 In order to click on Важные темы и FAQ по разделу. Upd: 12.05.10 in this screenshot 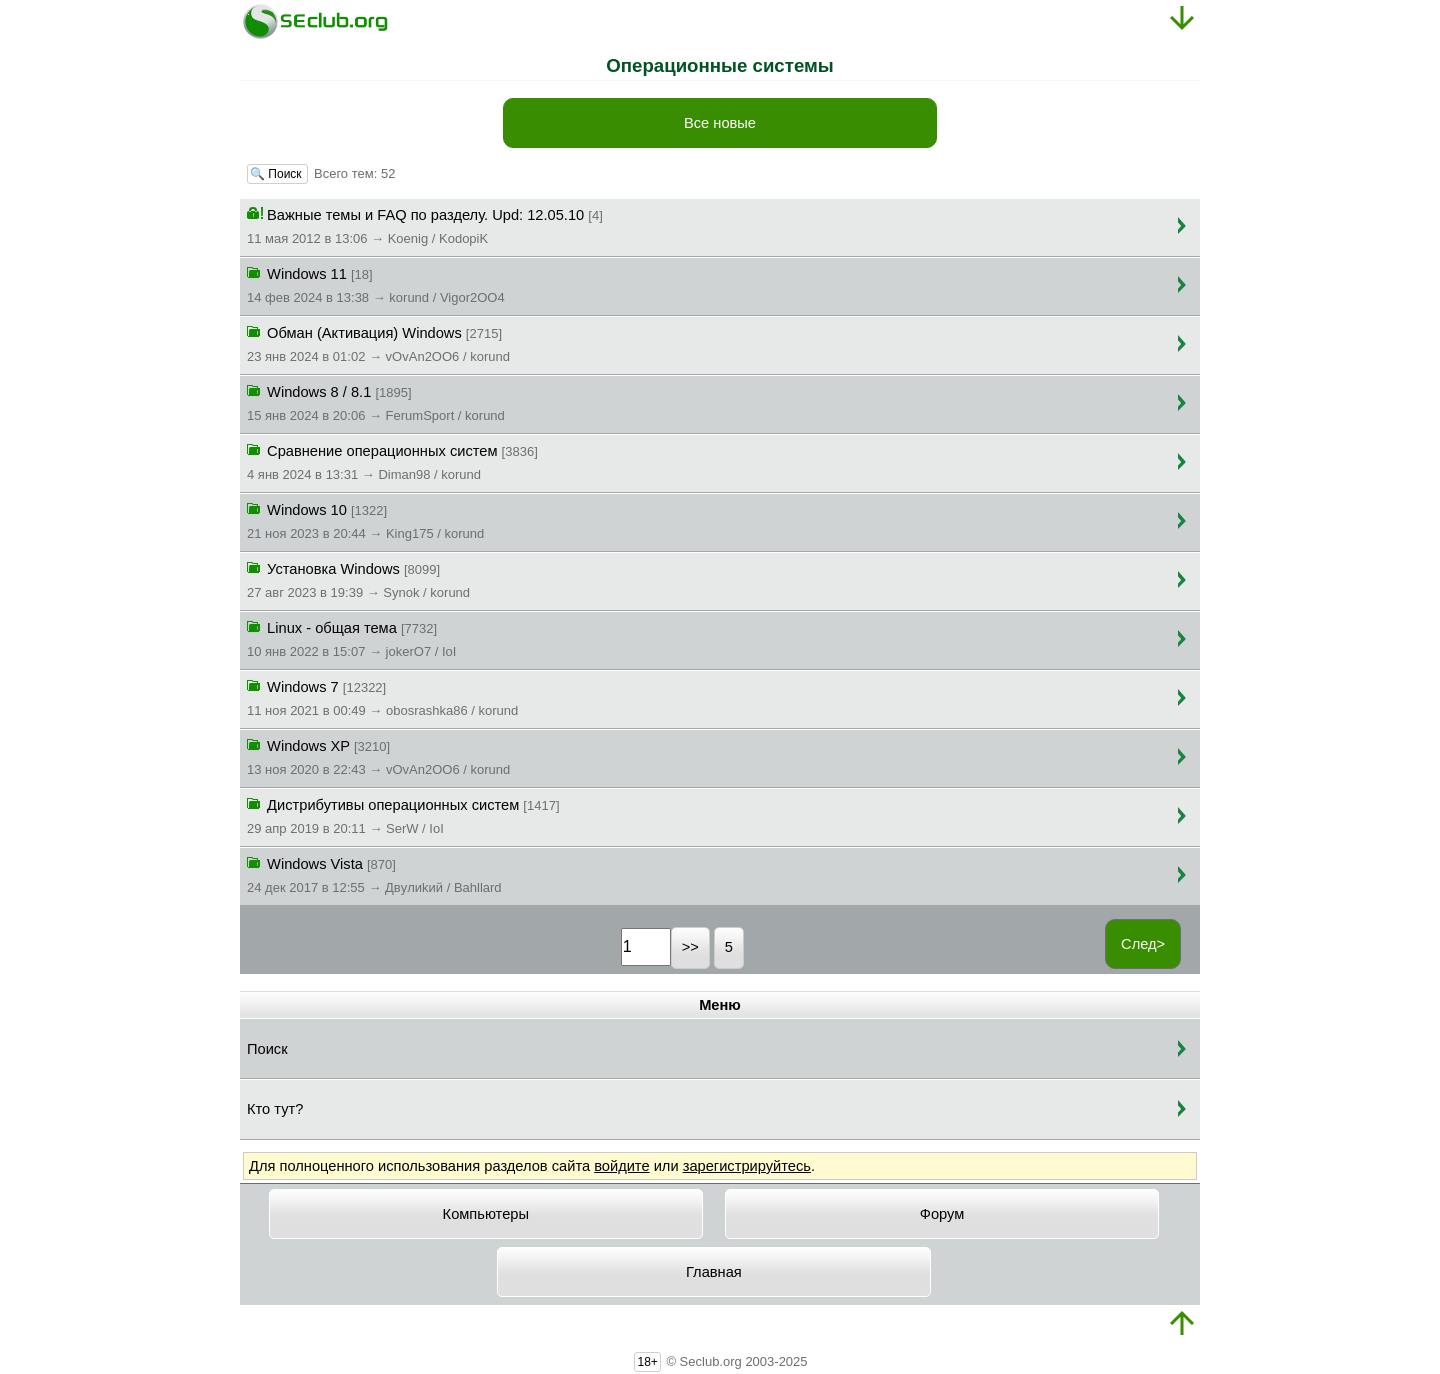, I will do `click(425, 225)`.